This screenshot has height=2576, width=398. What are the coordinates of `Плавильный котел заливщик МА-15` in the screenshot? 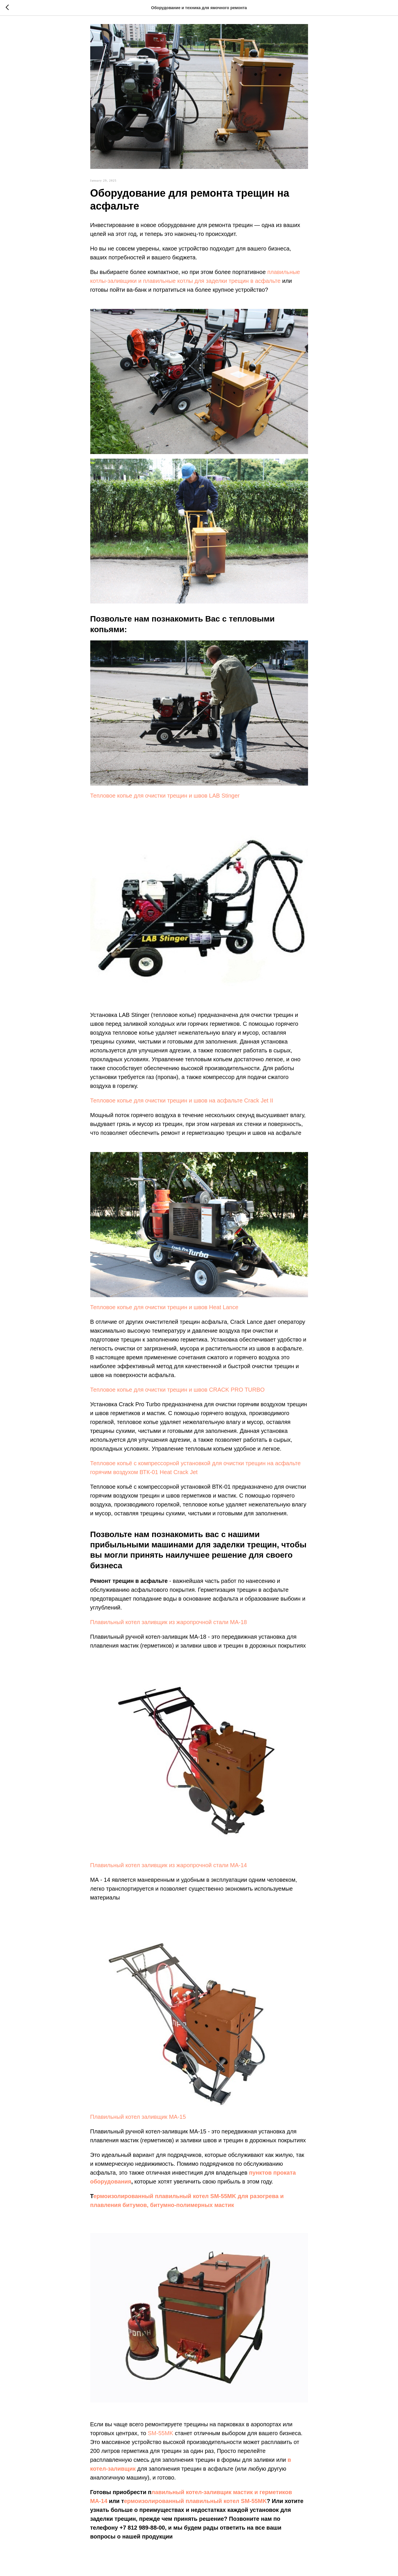 It's located at (138, 2120).